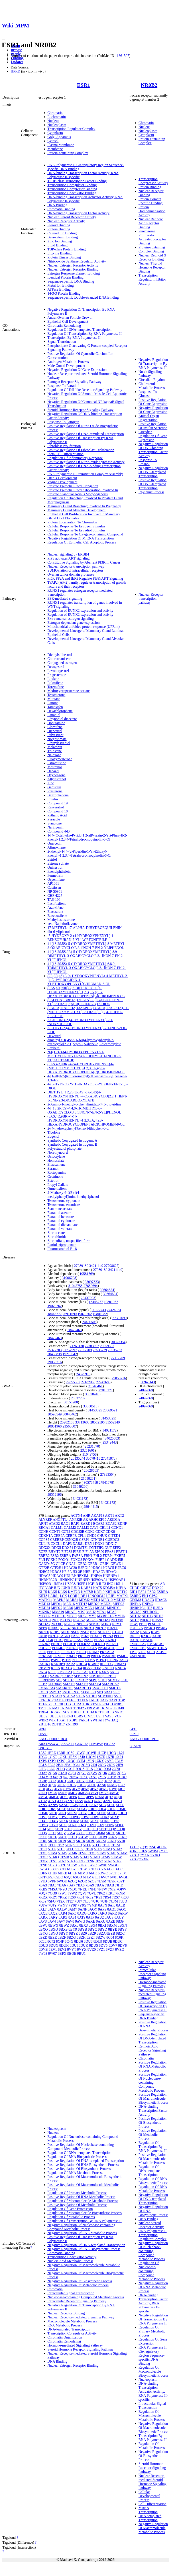 This screenshot has width=171, height=2576. Describe the element at coordinates (60, 285) in the screenshot. I see `Metal Ion Binding` at that location.